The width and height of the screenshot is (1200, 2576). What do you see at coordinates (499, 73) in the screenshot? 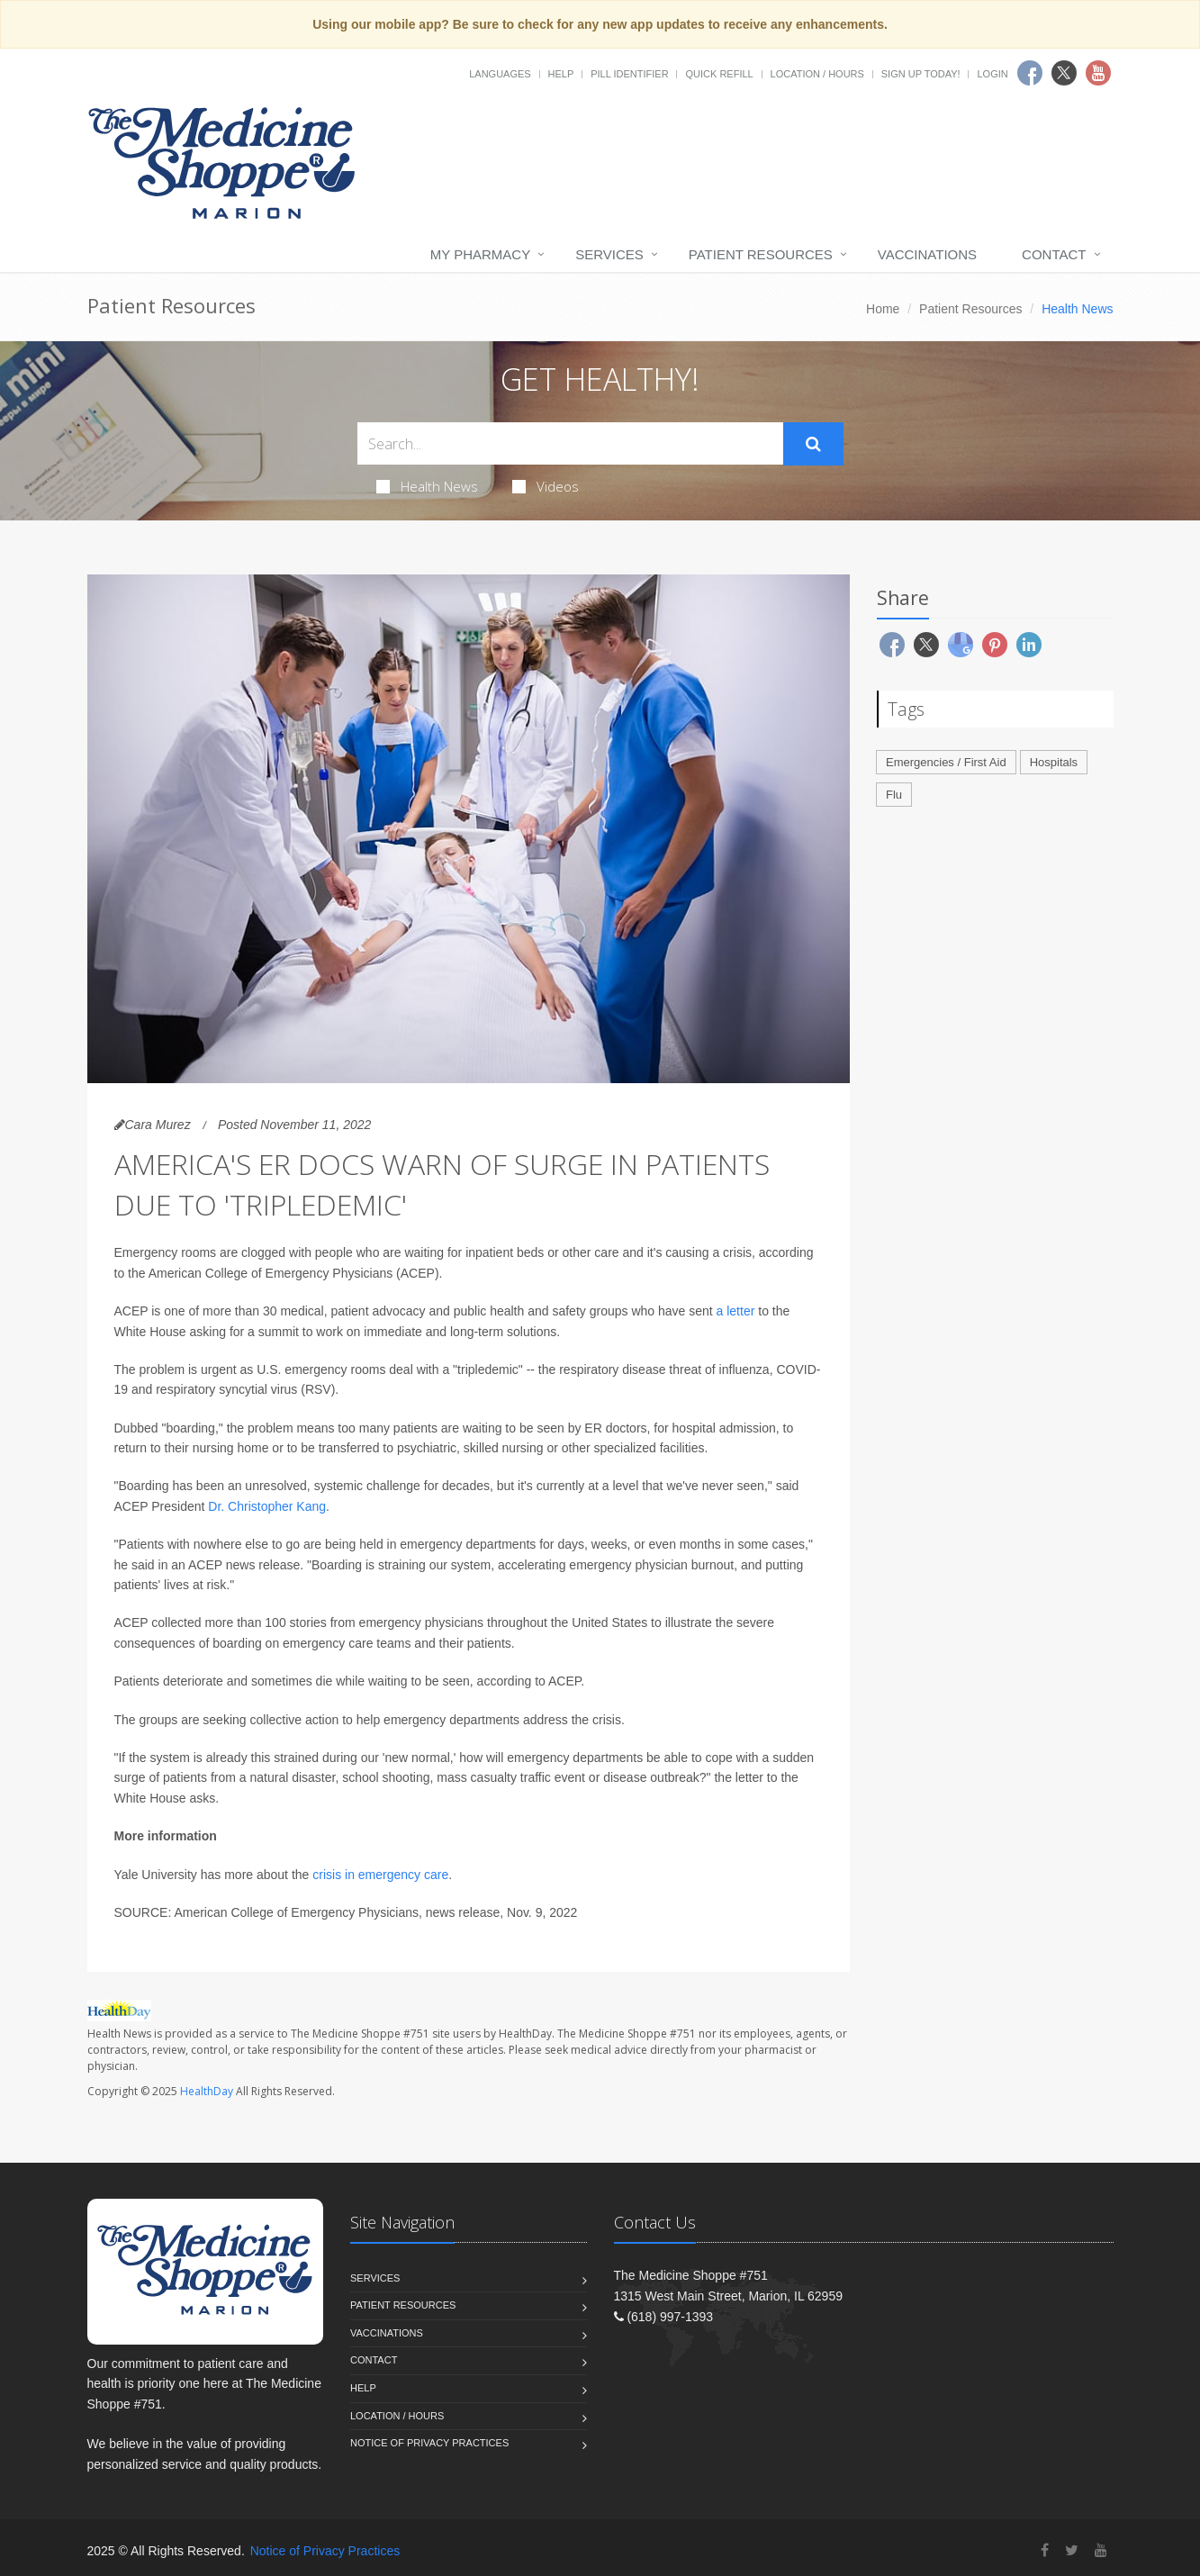
I see `Languages` at bounding box center [499, 73].